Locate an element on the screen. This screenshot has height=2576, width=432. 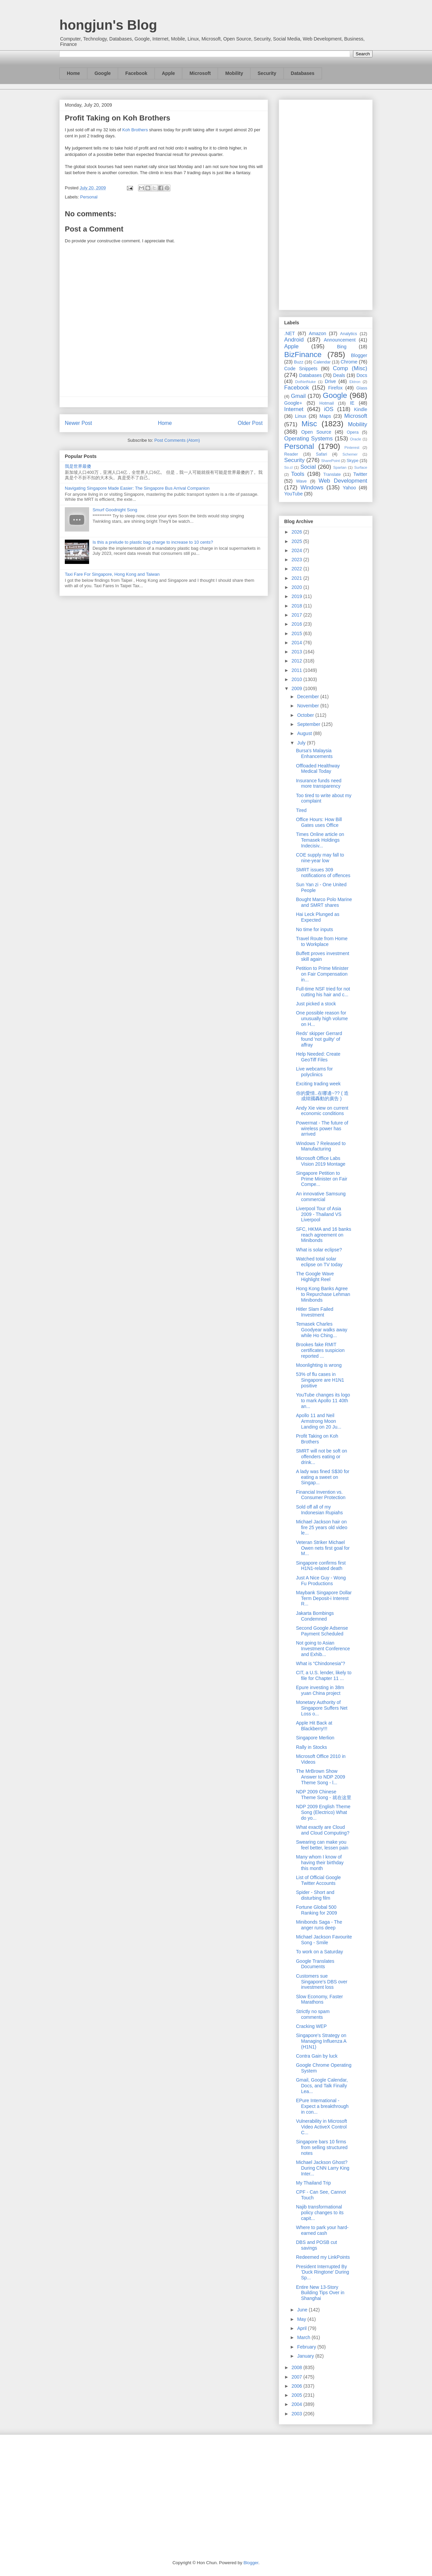
Navigating Singapore Made Easier: The Singapore Bus Arrival Companion is located at coordinates (137, 488).